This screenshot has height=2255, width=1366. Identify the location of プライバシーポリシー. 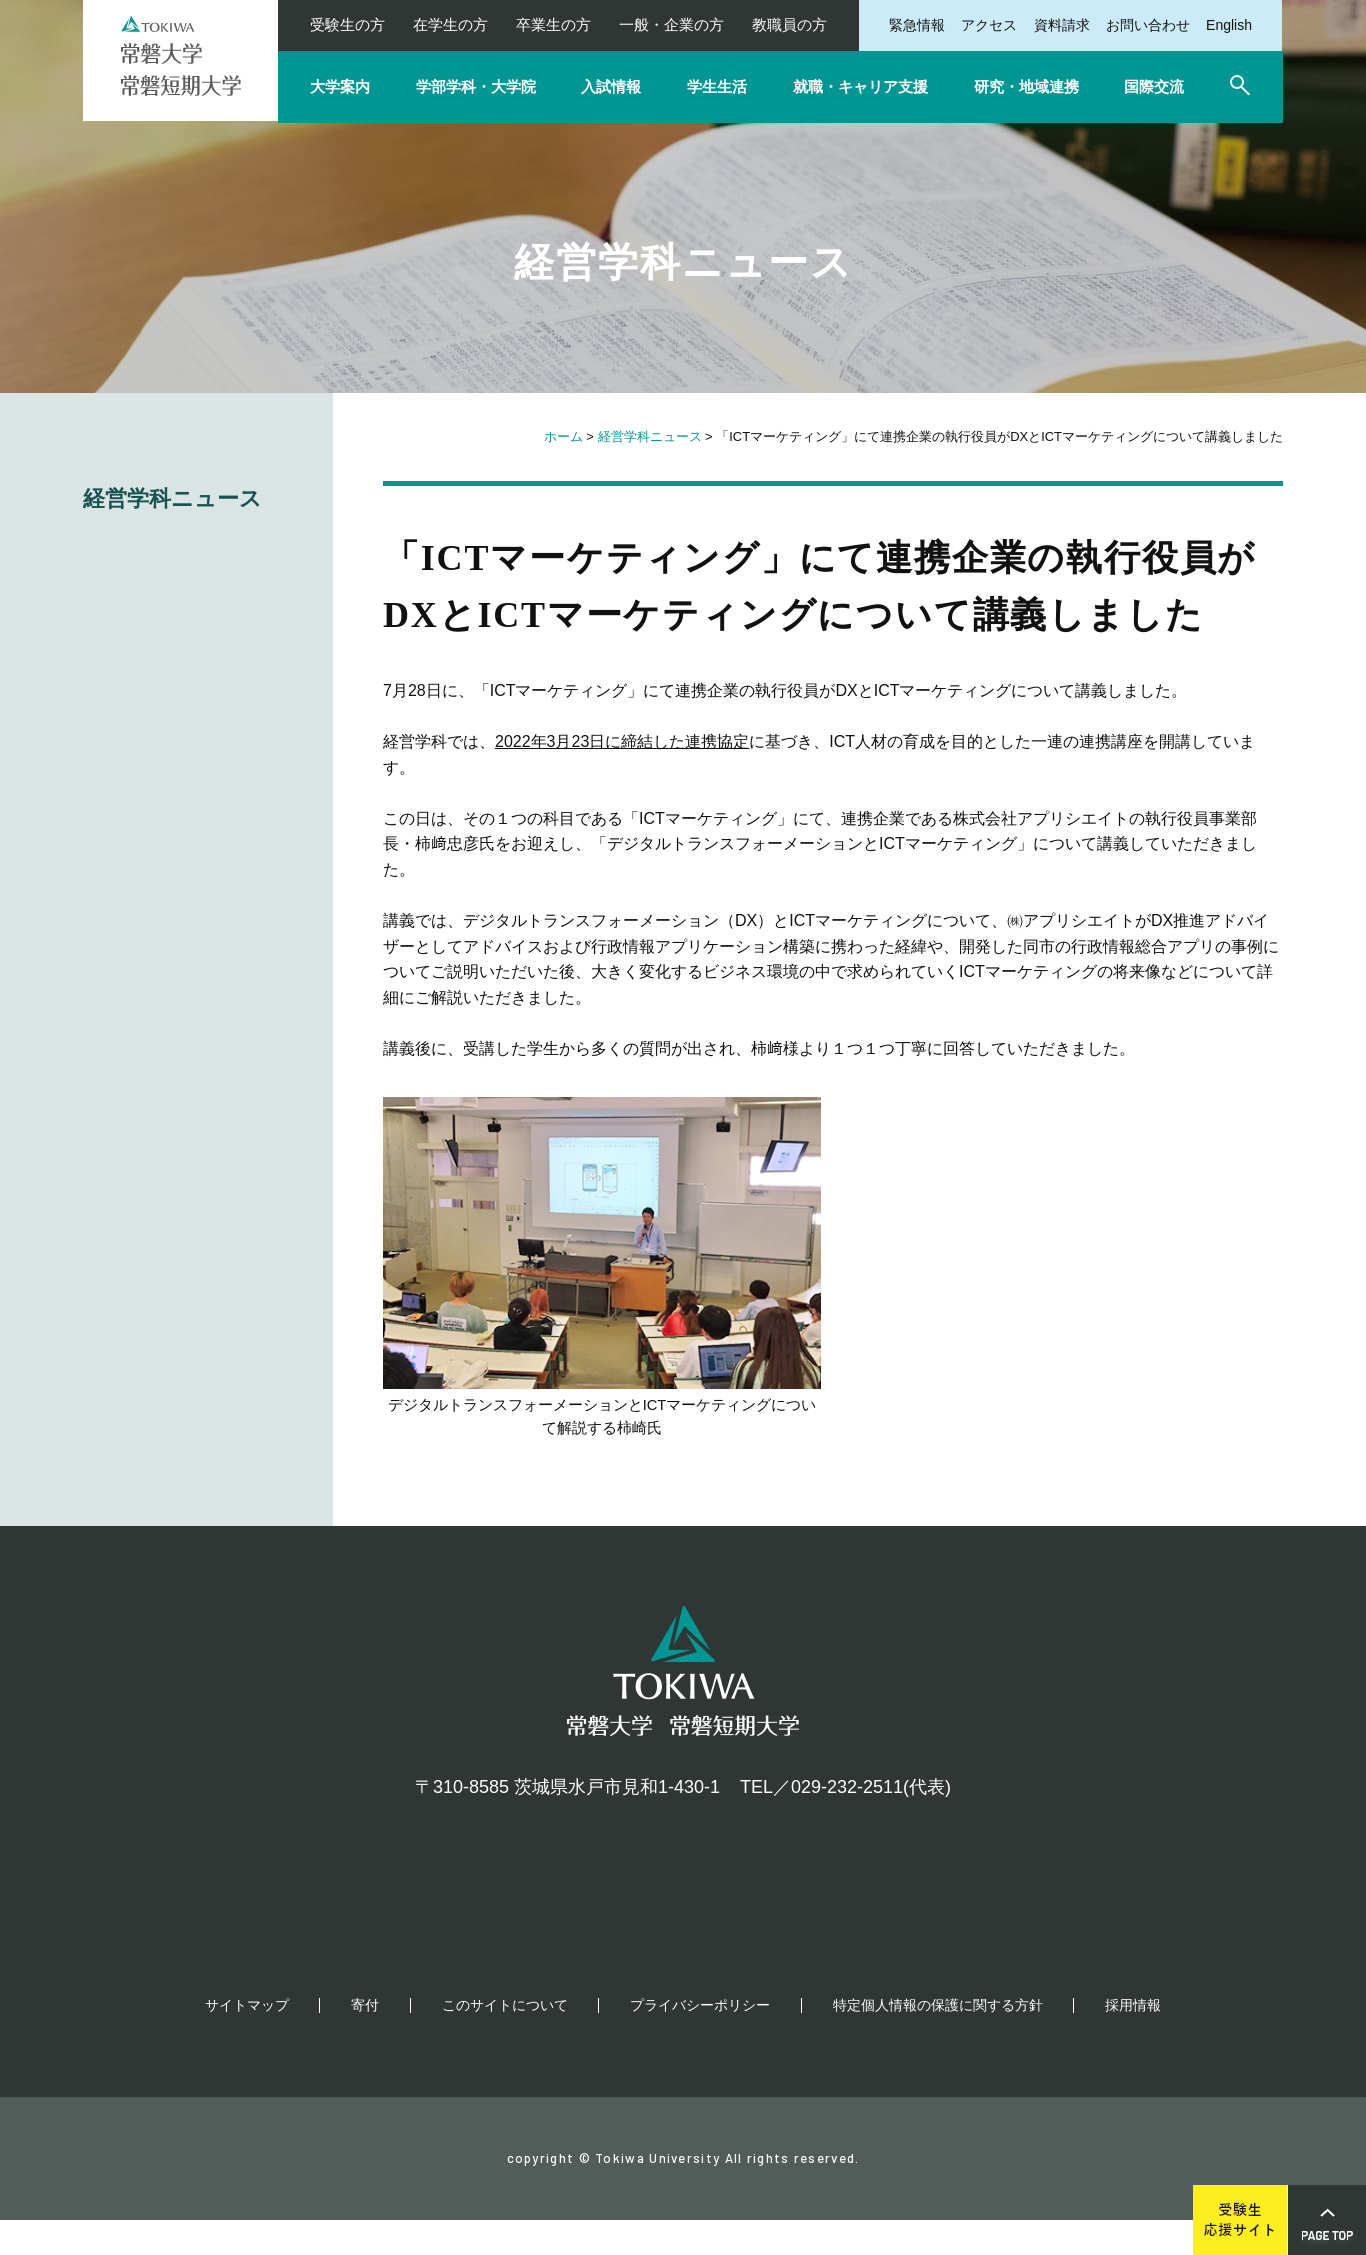
(700, 2040).